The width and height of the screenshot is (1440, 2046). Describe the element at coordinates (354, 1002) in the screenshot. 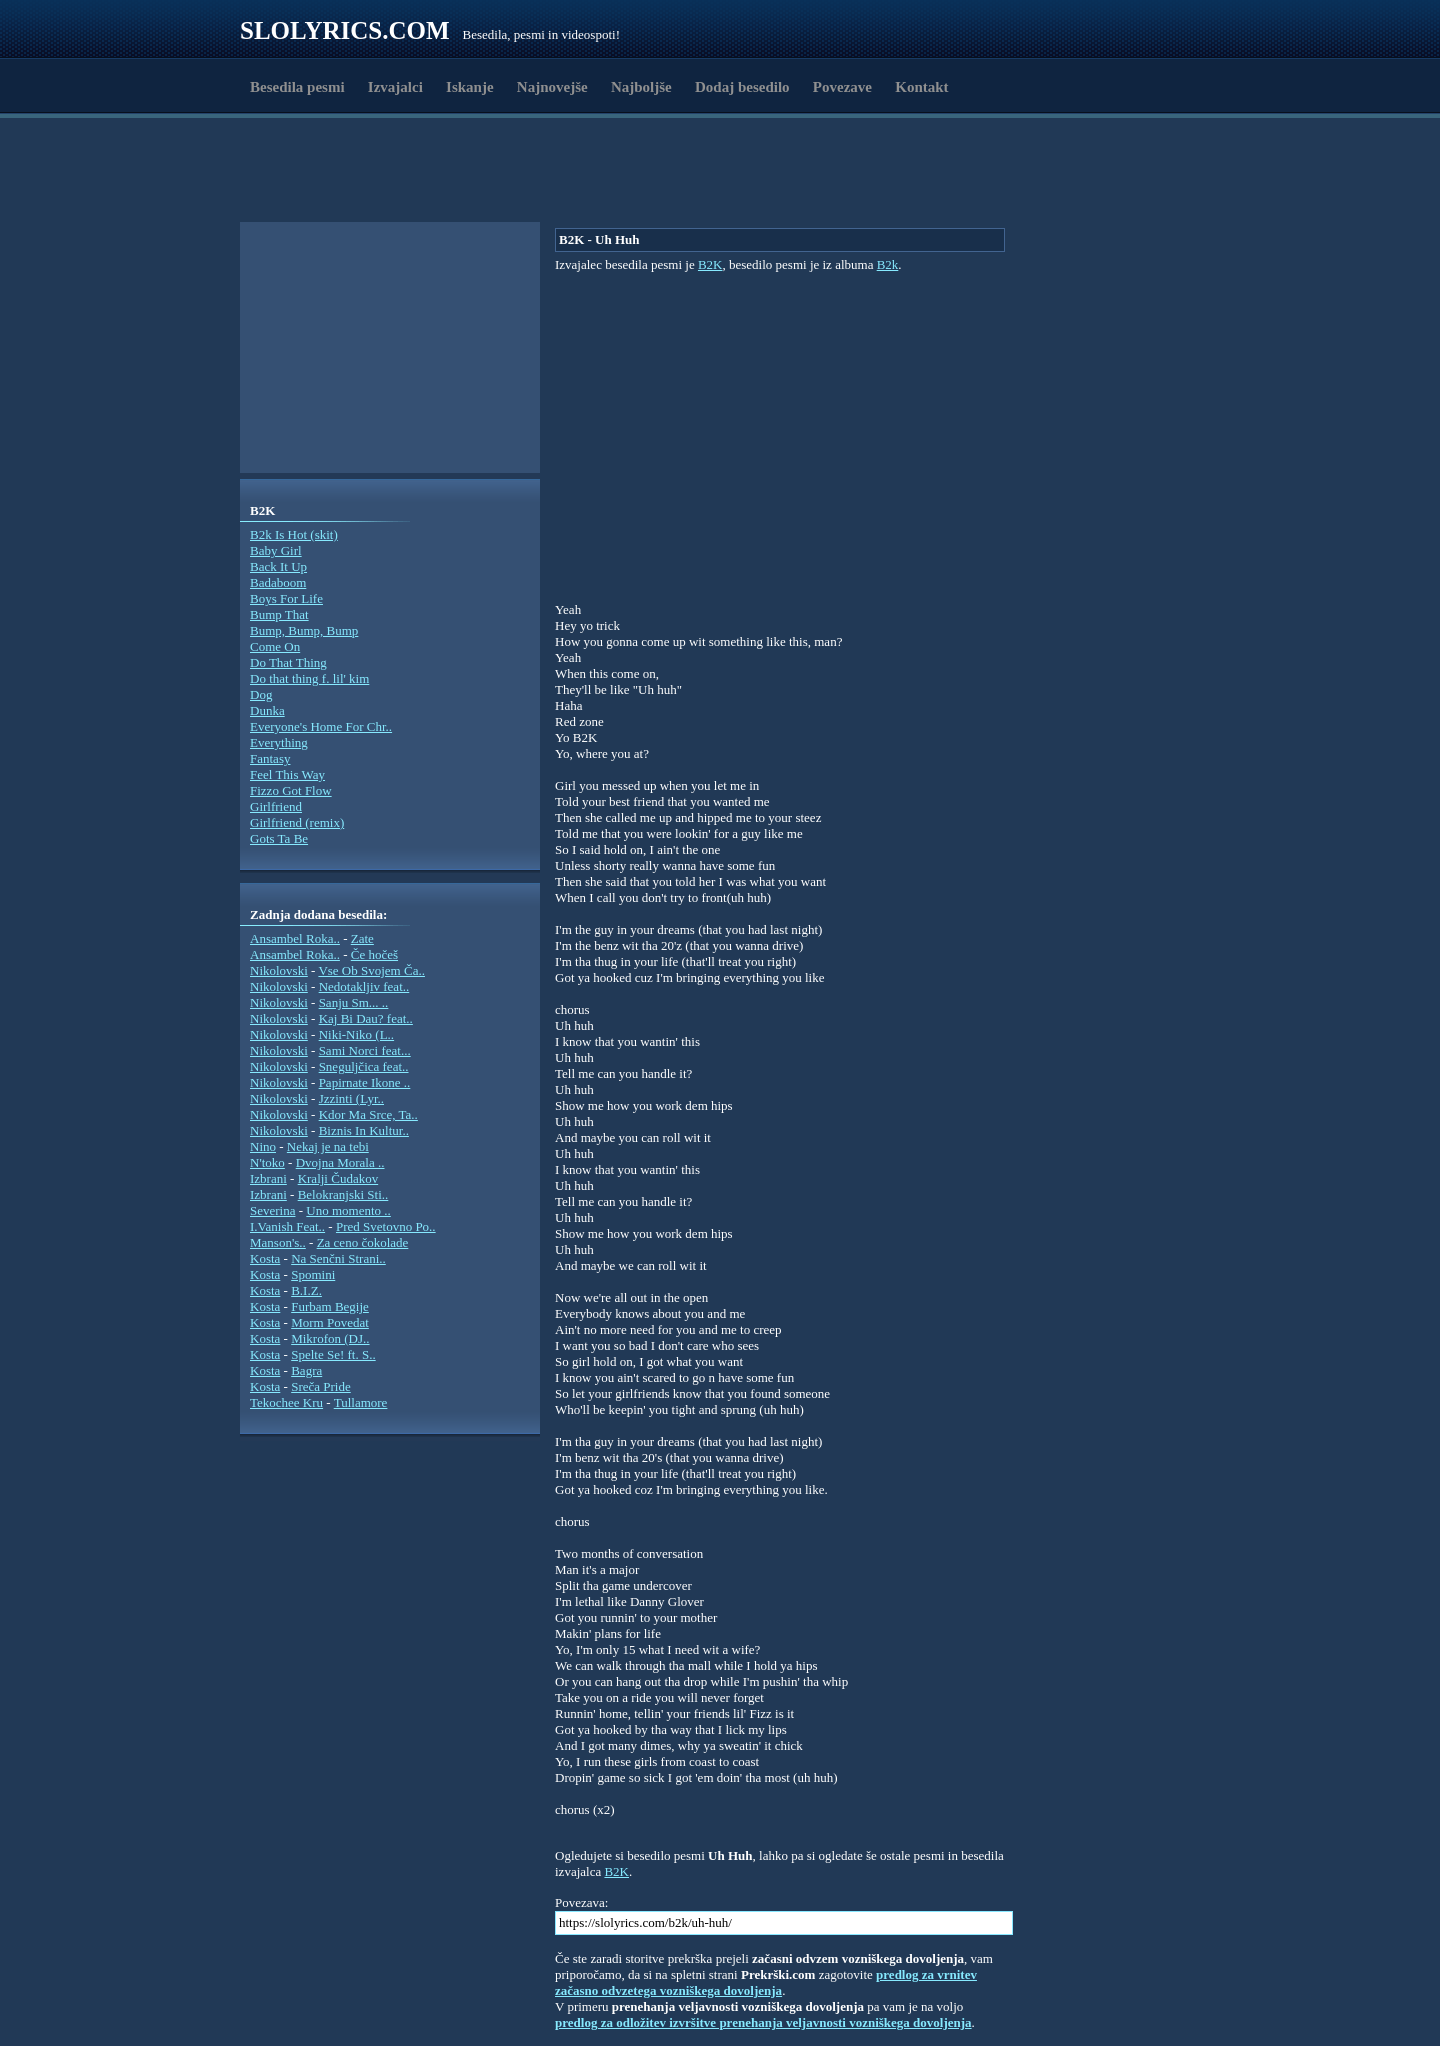

I see `Sanju Sm... ..` at that location.